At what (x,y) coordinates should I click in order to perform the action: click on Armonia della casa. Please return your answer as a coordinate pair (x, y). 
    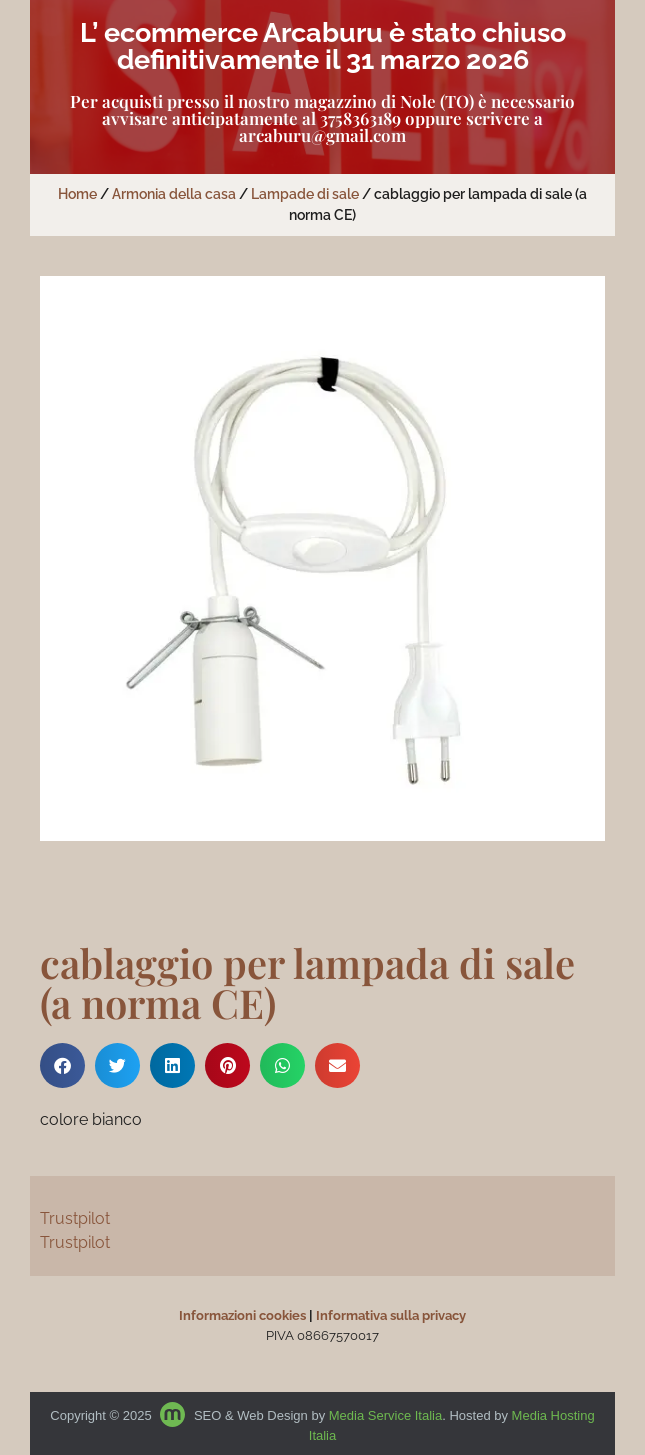
    Looking at the image, I should click on (174, 194).